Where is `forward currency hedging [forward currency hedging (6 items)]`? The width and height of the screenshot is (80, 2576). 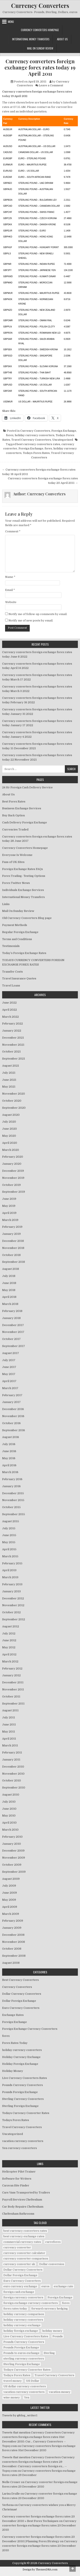
forward currency hedging [forward currency hedging (6 items)] is located at coordinates (49, 2308).